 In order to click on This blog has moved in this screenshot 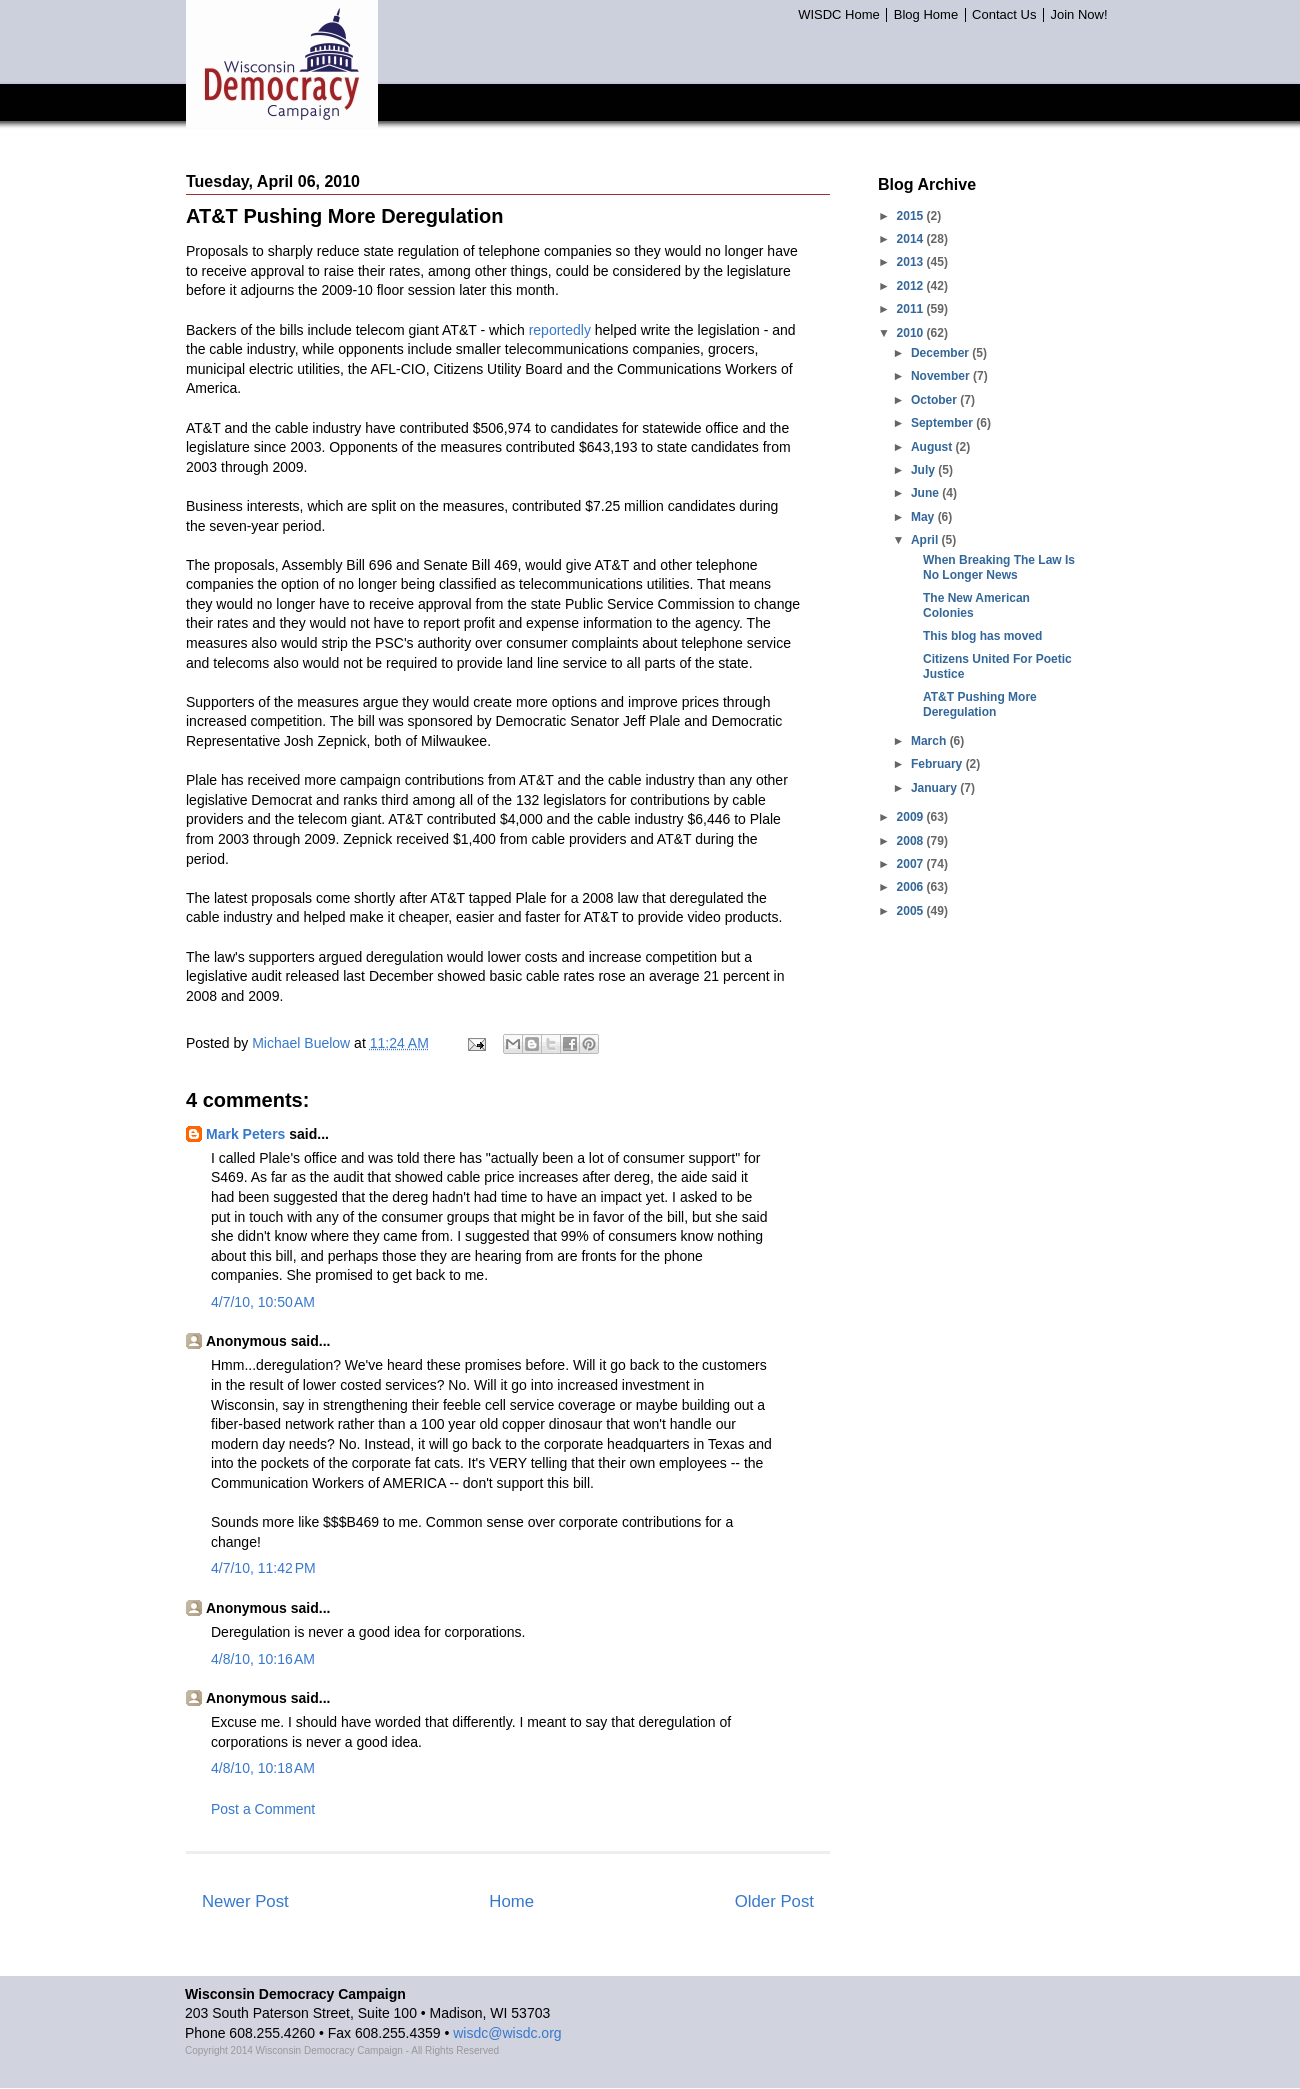, I will do `click(982, 636)`.